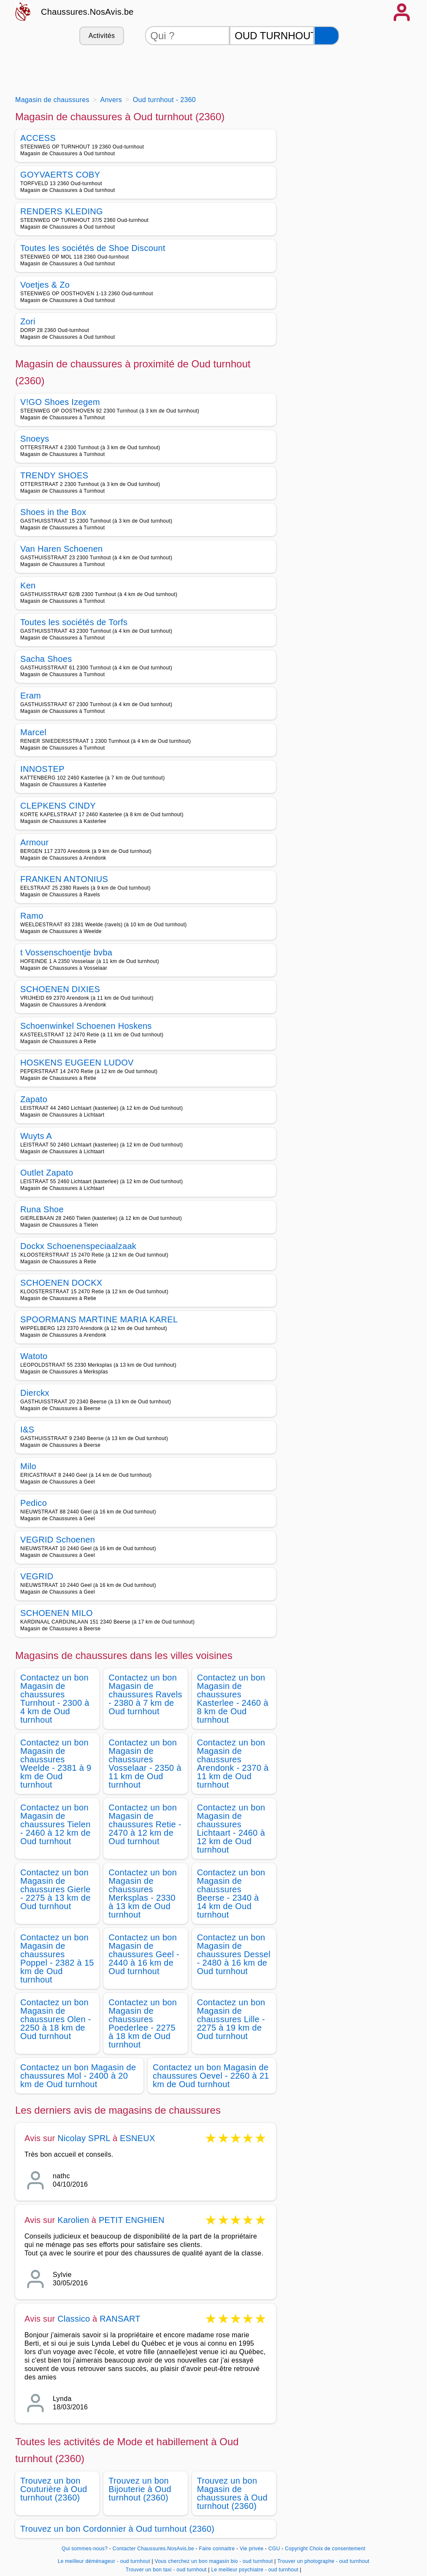  What do you see at coordinates (66, 952) in the screenshot?
I see `t Vossenschoentje bvba` at bounding box center [66, 952].